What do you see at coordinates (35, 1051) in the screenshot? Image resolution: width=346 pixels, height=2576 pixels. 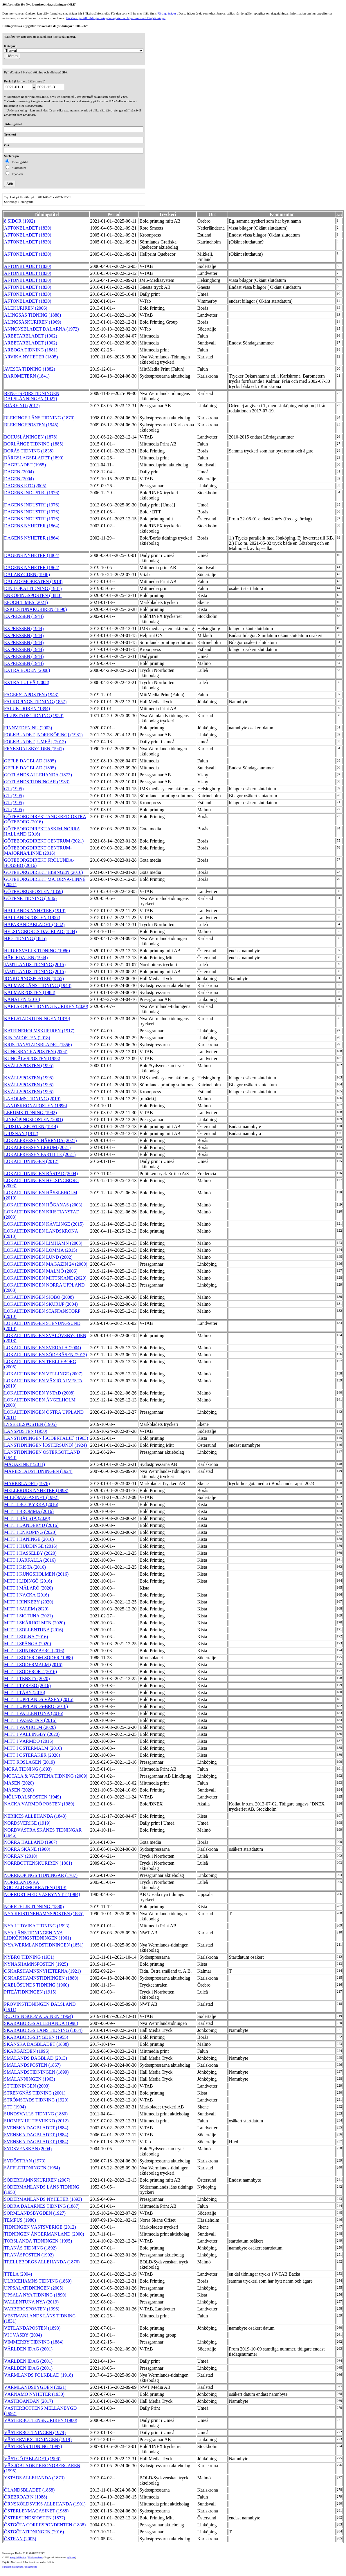 I see `KUNGSBACKAPOSTEN (2004)` at bounding box center [35, 1051].